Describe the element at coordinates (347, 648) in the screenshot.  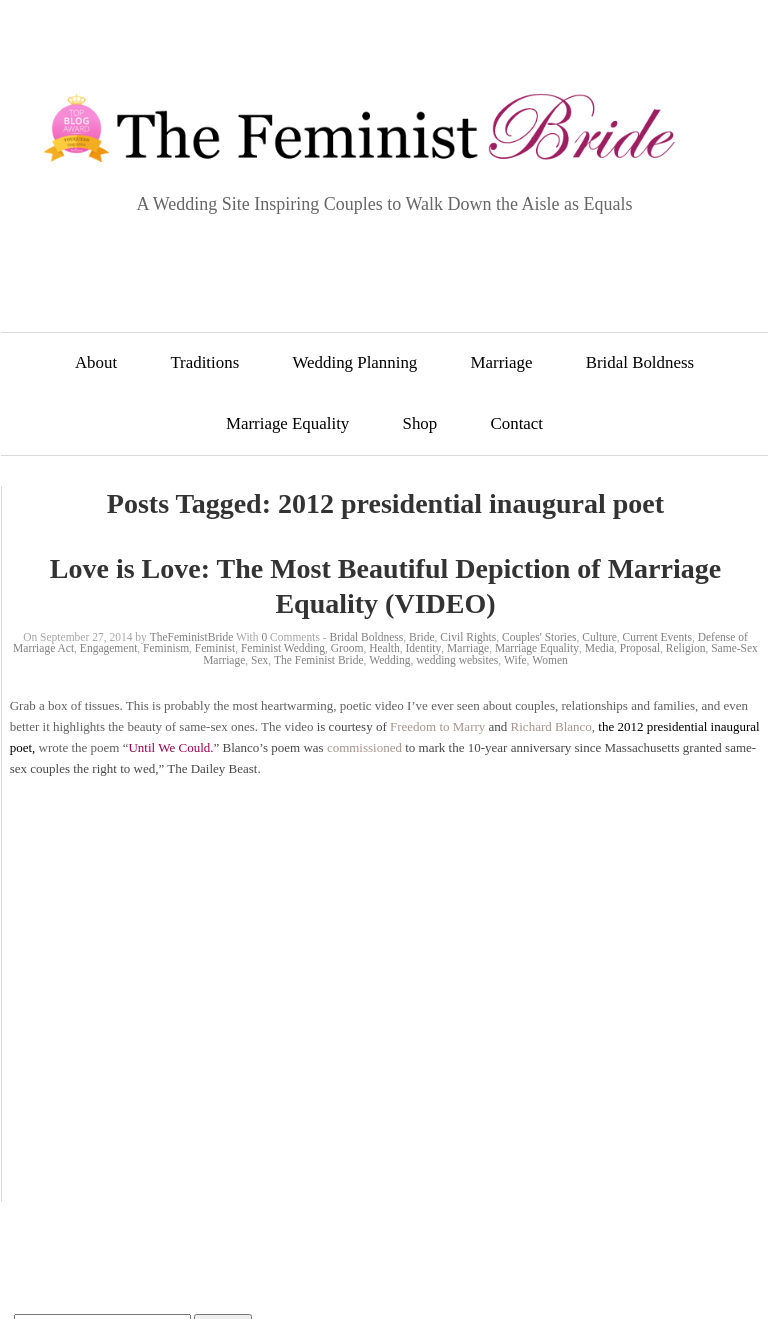
I see `Groom` at that location.